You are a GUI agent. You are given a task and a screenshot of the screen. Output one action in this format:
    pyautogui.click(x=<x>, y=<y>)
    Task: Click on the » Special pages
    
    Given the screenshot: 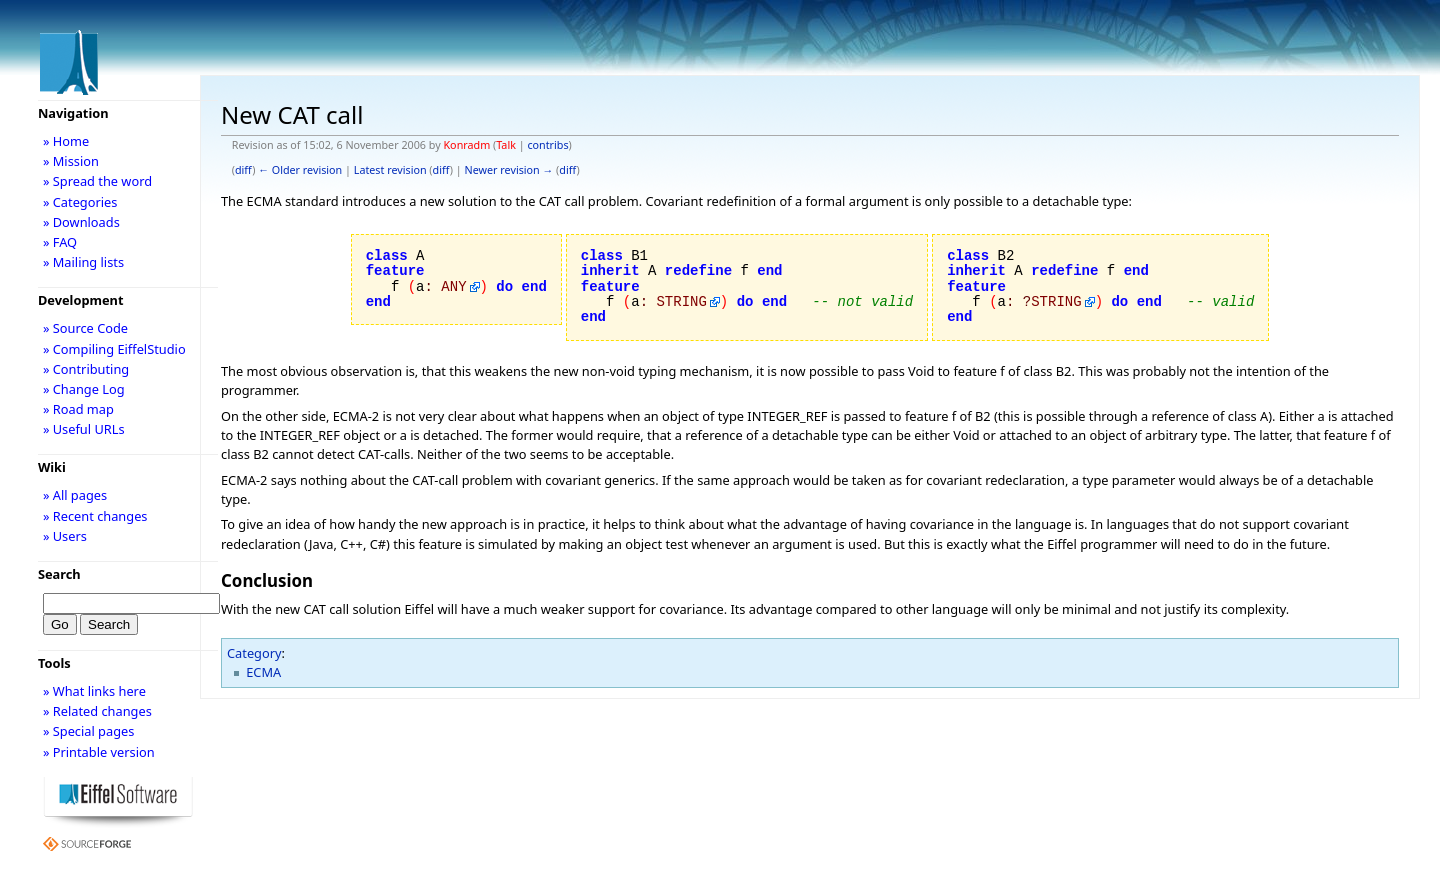 What is the action you would take?
    pyautogui.click(x=88, y=731)
    